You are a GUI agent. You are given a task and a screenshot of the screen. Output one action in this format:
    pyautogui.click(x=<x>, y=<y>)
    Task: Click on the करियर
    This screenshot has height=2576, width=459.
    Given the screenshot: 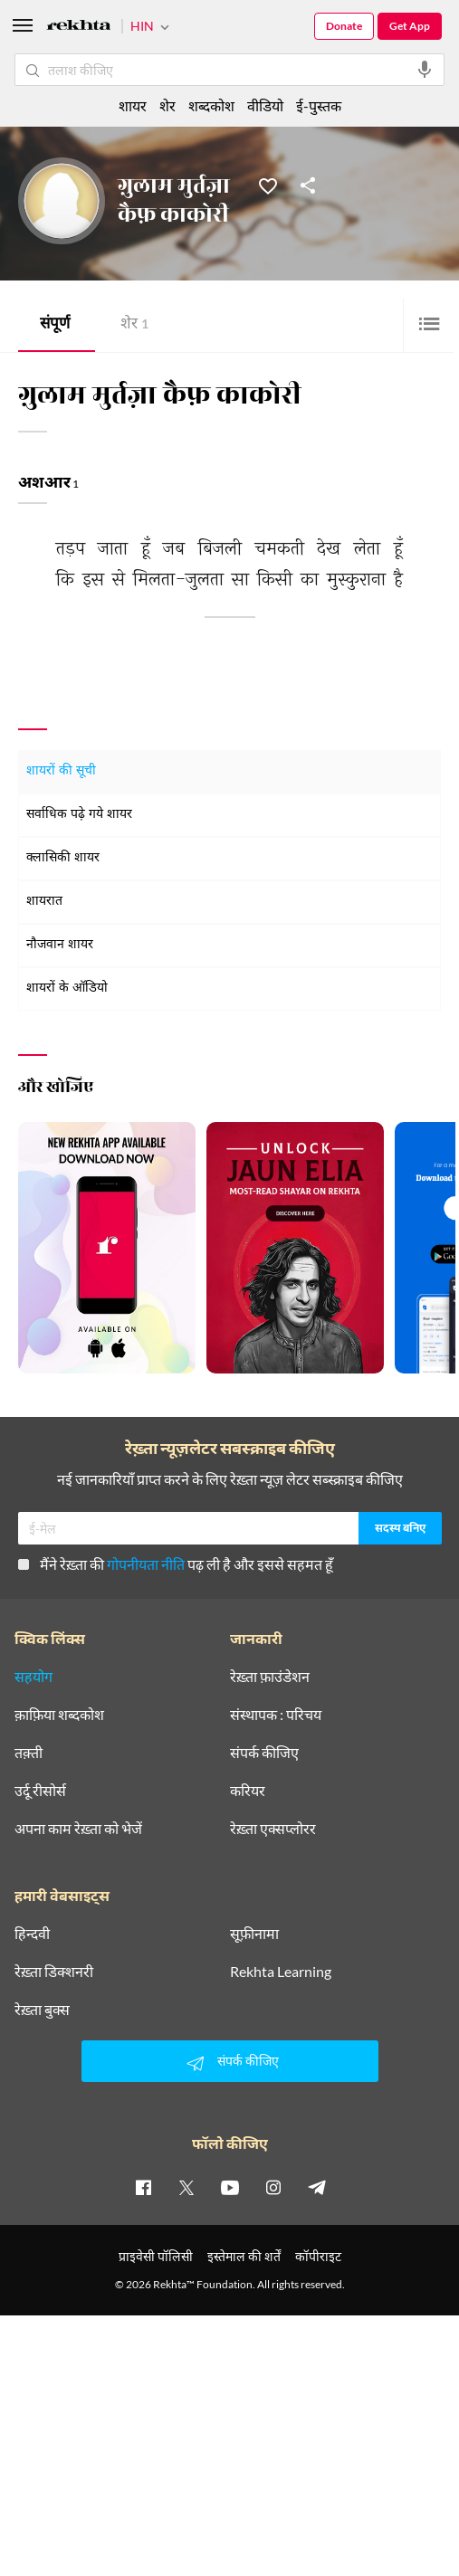 What is the action you would take?
    pyautogui.click(x=247, y=1790)
    